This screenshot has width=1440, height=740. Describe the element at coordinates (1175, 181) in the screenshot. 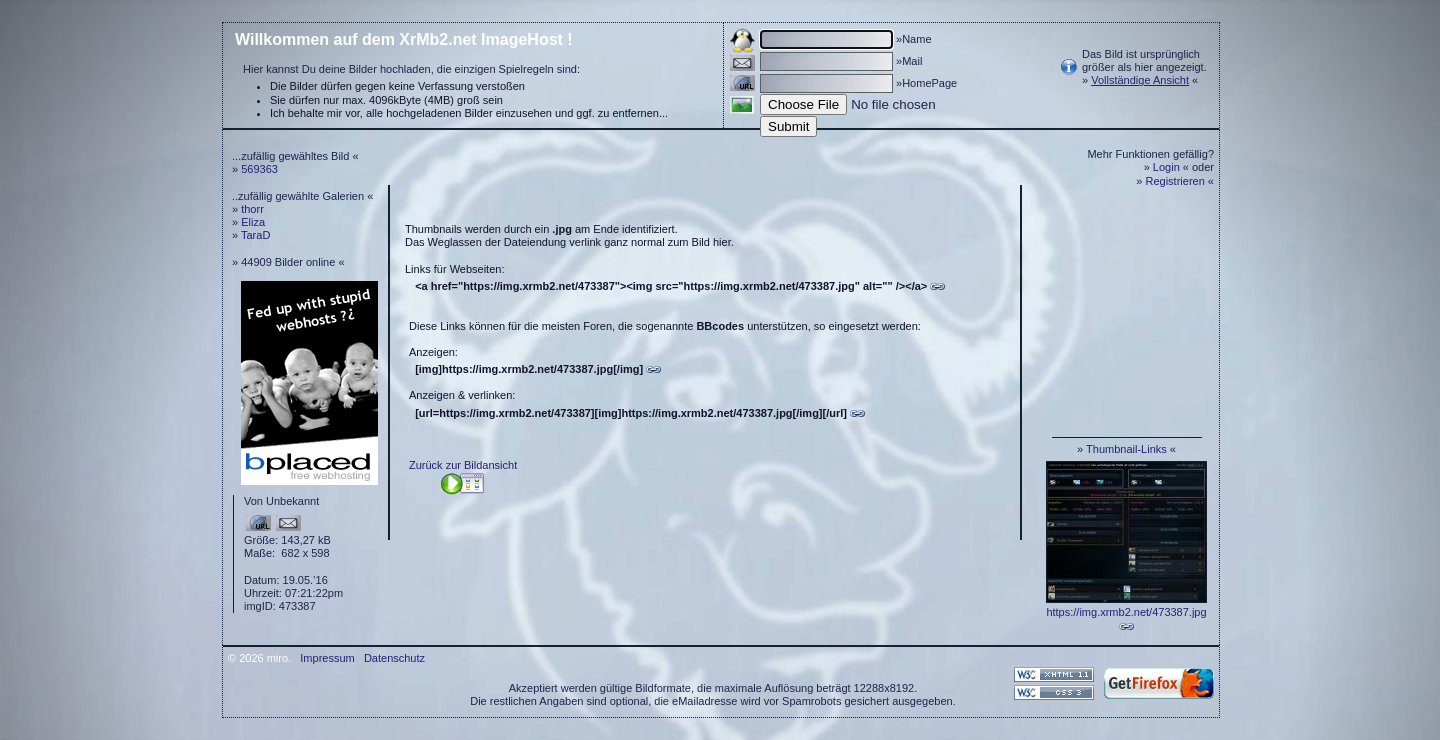

I see `Registrieren` at that location.